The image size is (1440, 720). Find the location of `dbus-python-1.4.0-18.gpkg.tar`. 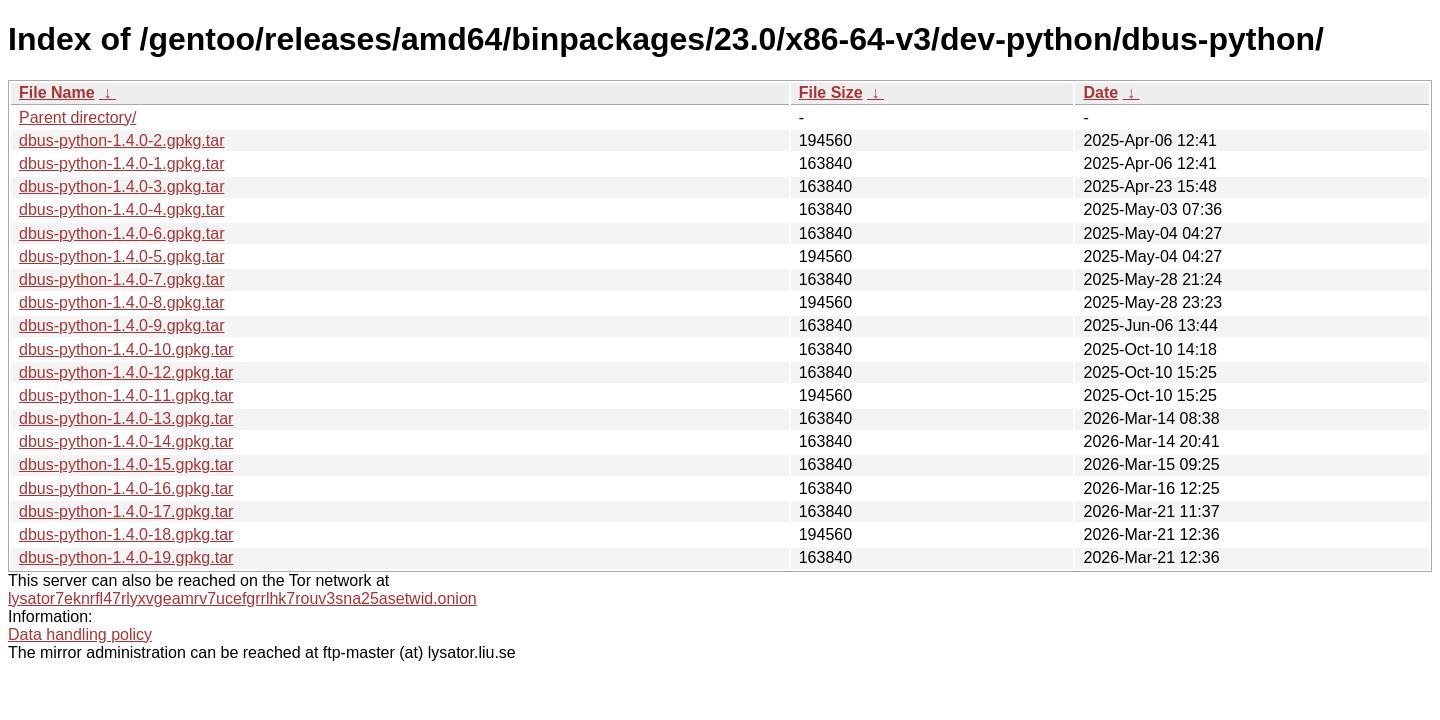

dbus-python-1.4.0-18.gpkg.tar is located at coordinates (126, 534).